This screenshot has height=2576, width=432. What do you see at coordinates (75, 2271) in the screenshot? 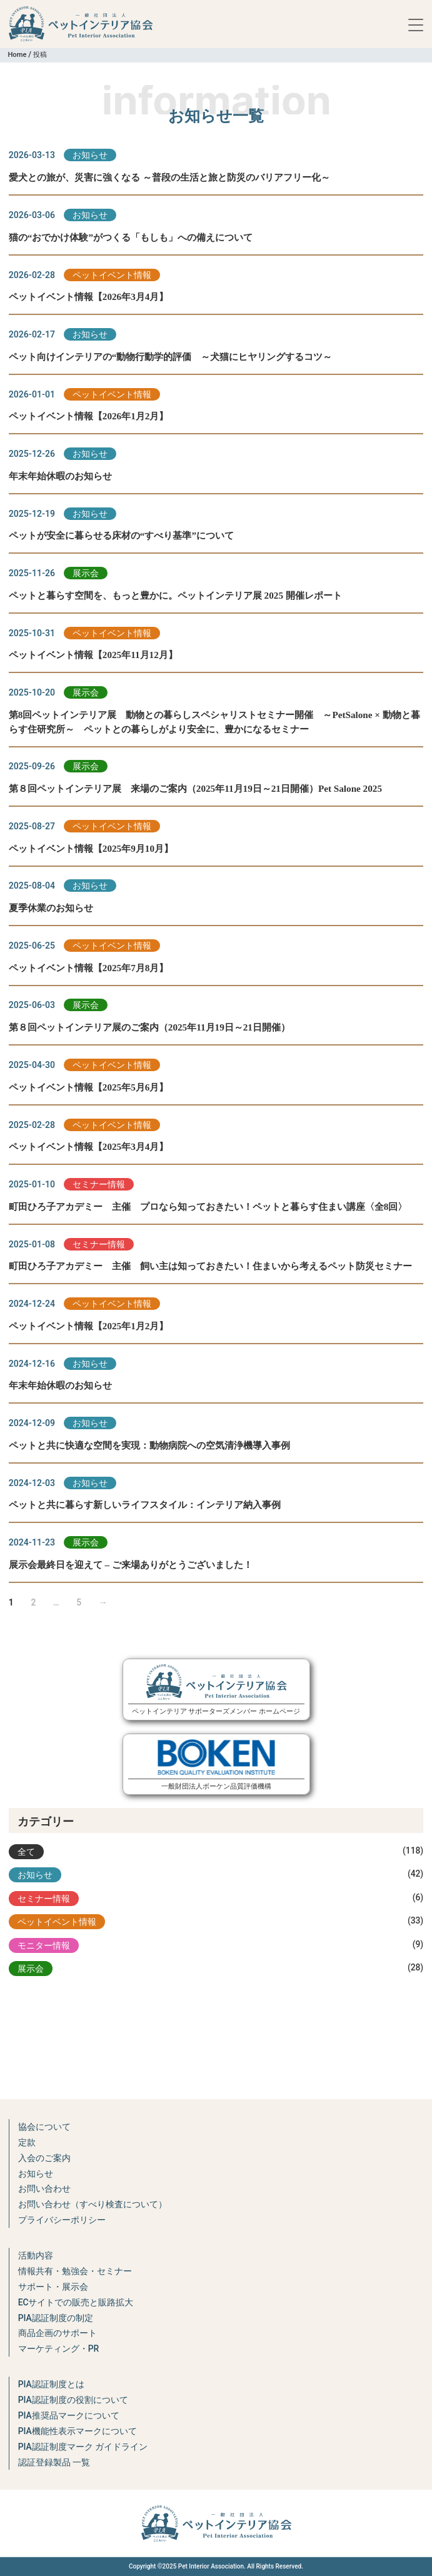
I see `情報共有・勉強会・セミナー` at bounding box center [75, 2271].